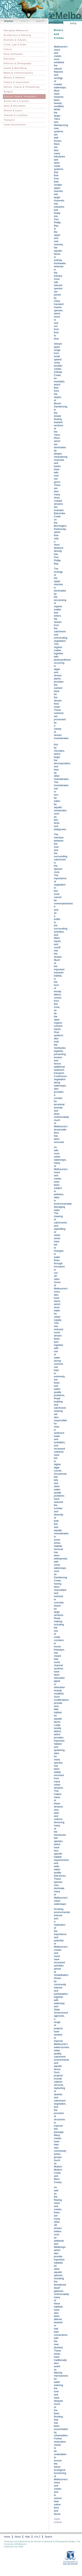 Image resolution: width=82 pixels, height=2576 pixels. What do you see at coordinates (13, 54) in the screenshot?
I see `Early Settlement` at bounding box center [13, 54].